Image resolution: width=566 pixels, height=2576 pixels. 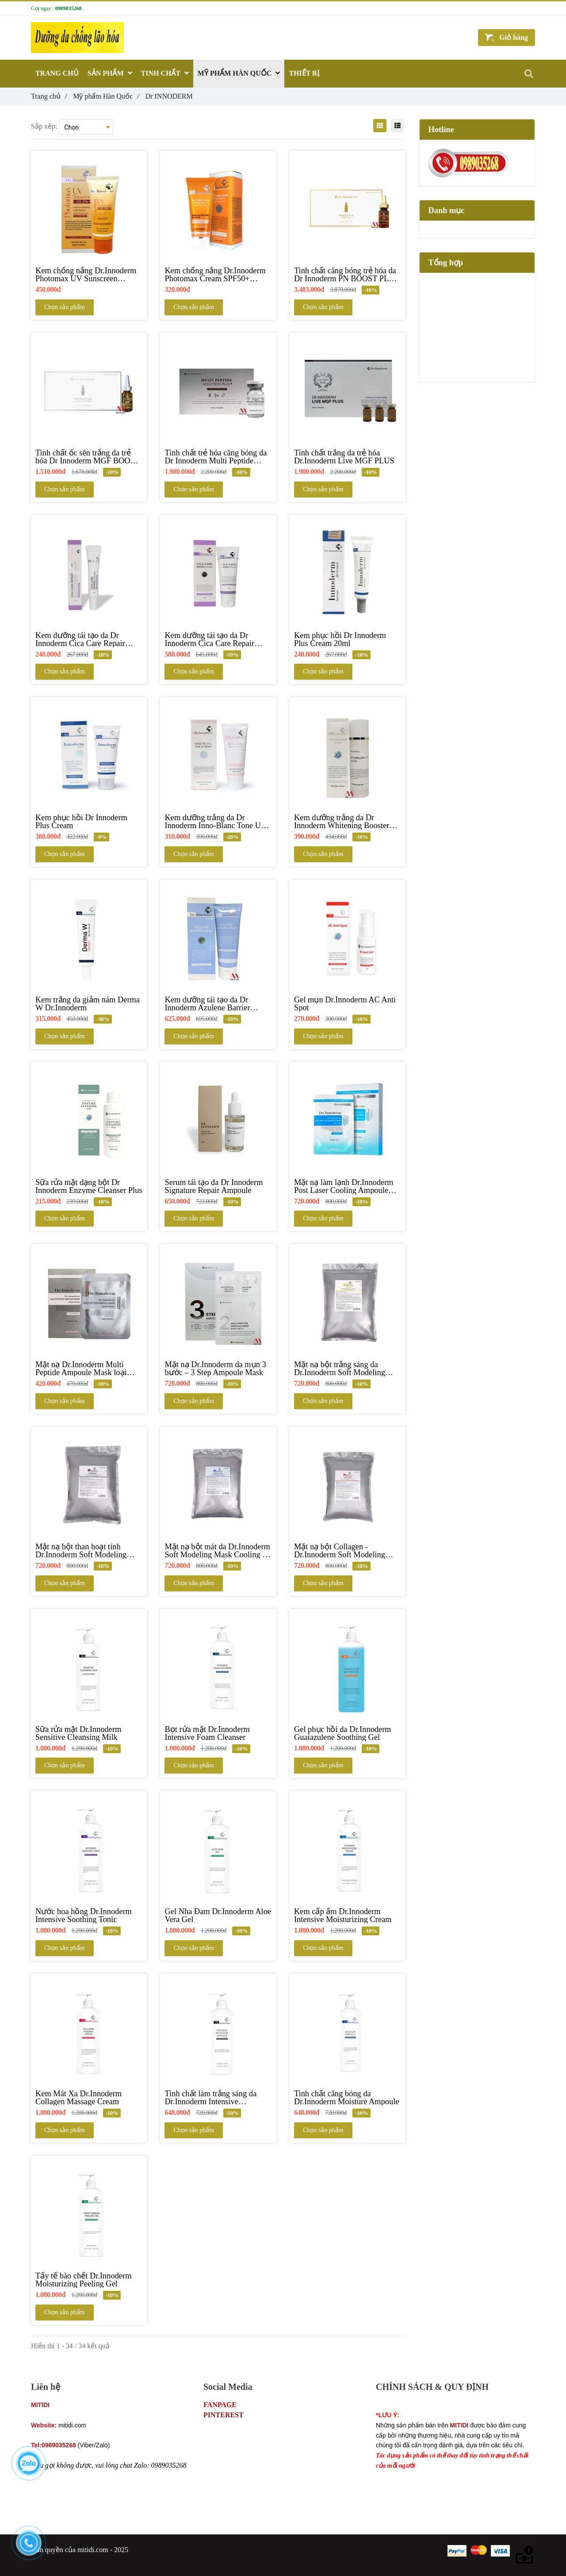 I want to click on [Mặt nạ bột than hoạt tính Dr.Innoderm Soft Modeling Mask Charcoal], so click(x=88, y=1551).